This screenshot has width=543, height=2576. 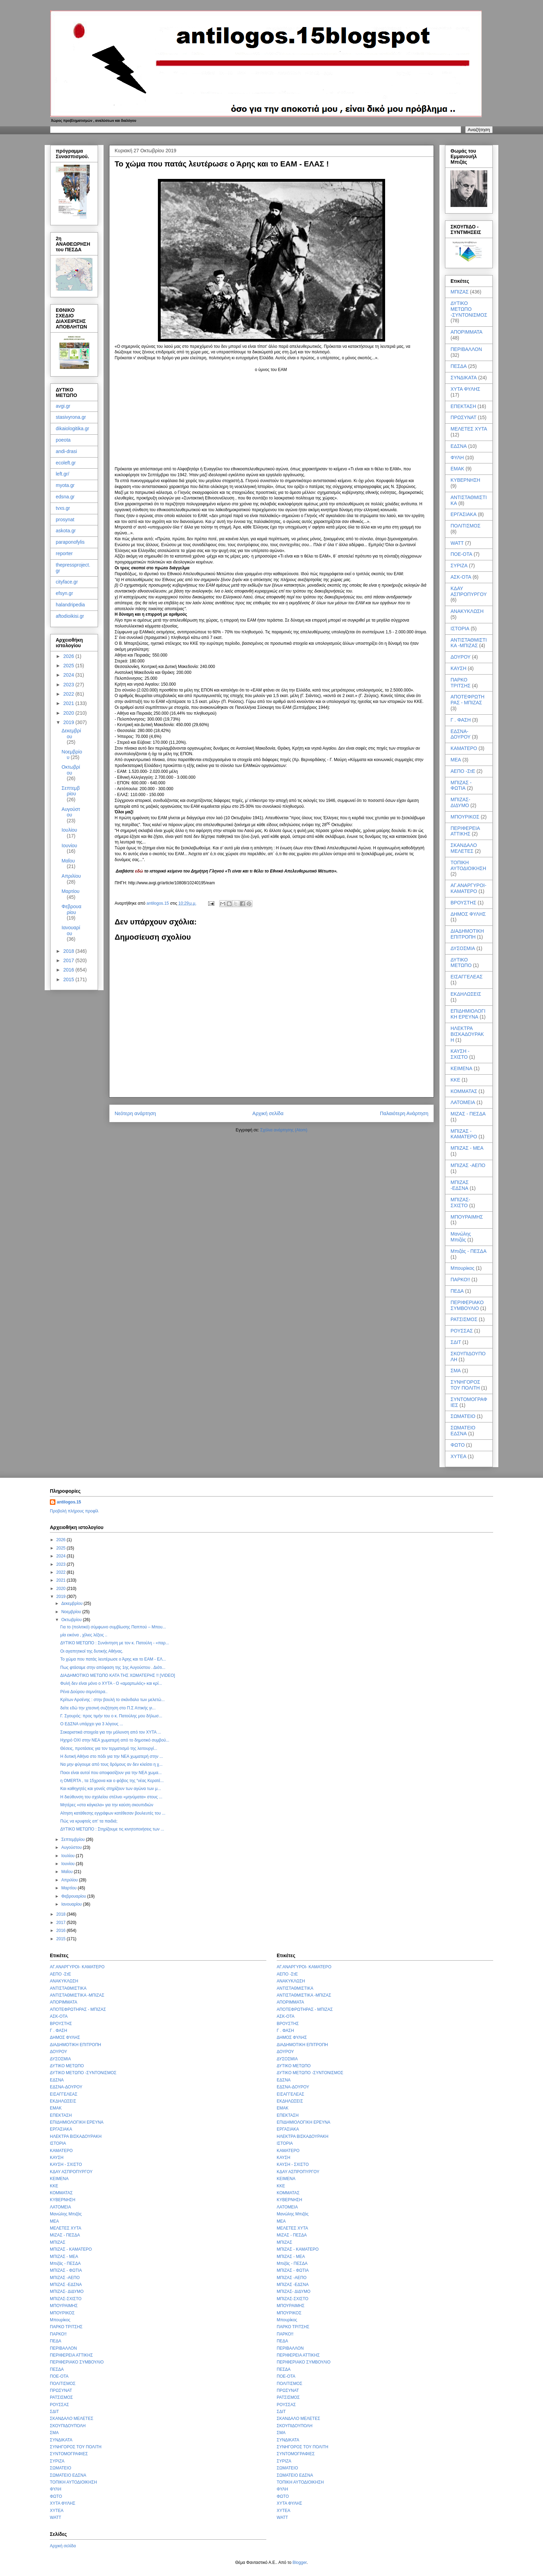 What do you see at coordinates (464, 514) in the screenshot?
I see `ΕΡΓΑΣΙΑΚΑ` at bounding box center [464, 514].